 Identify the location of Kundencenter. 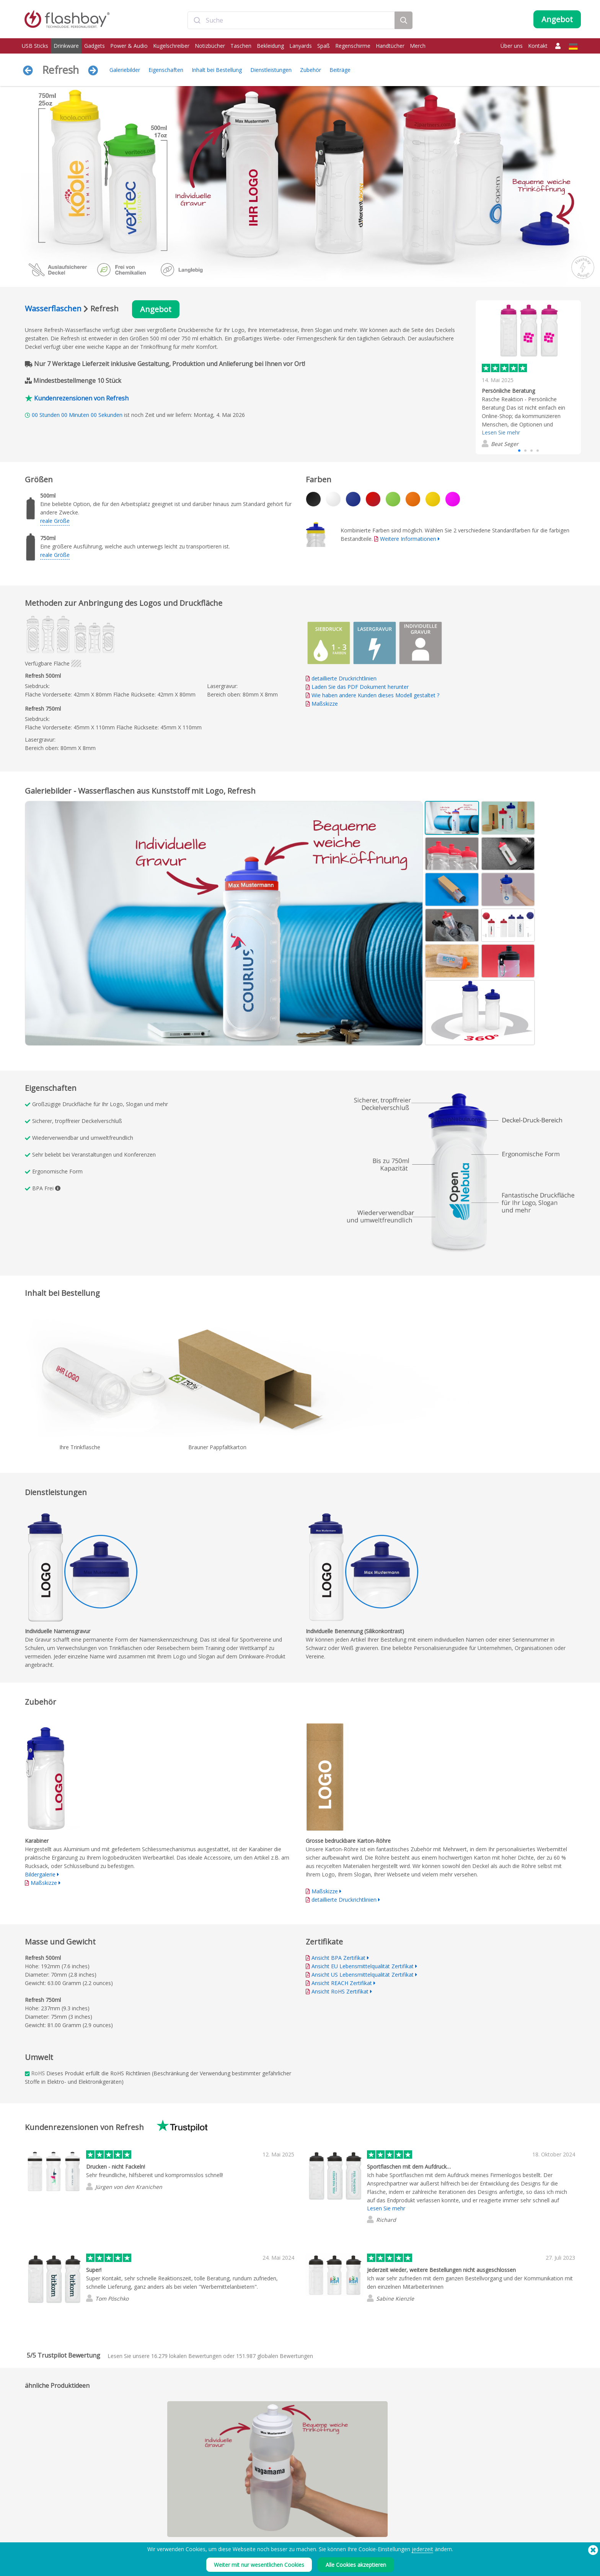
(263, 2526).